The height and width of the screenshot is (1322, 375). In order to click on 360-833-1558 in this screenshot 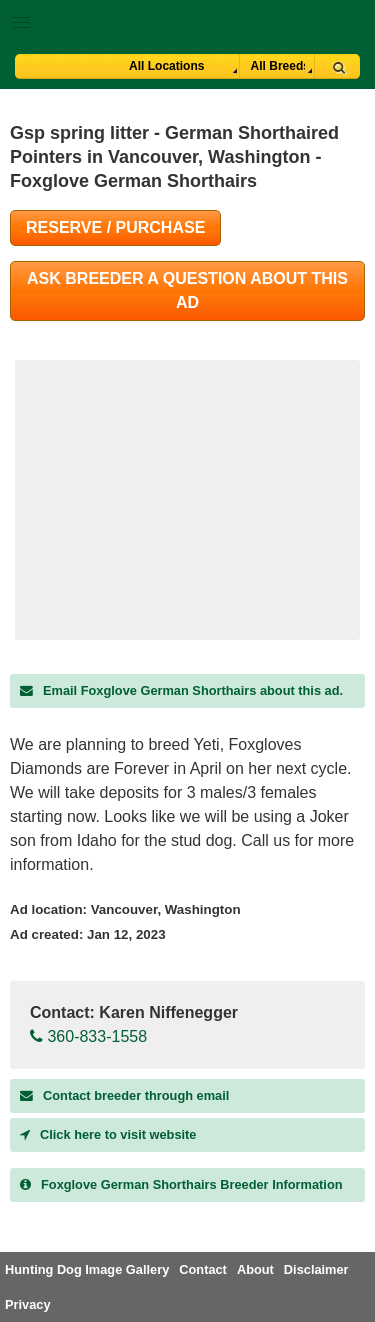, I will do `click(88, 1036)`.